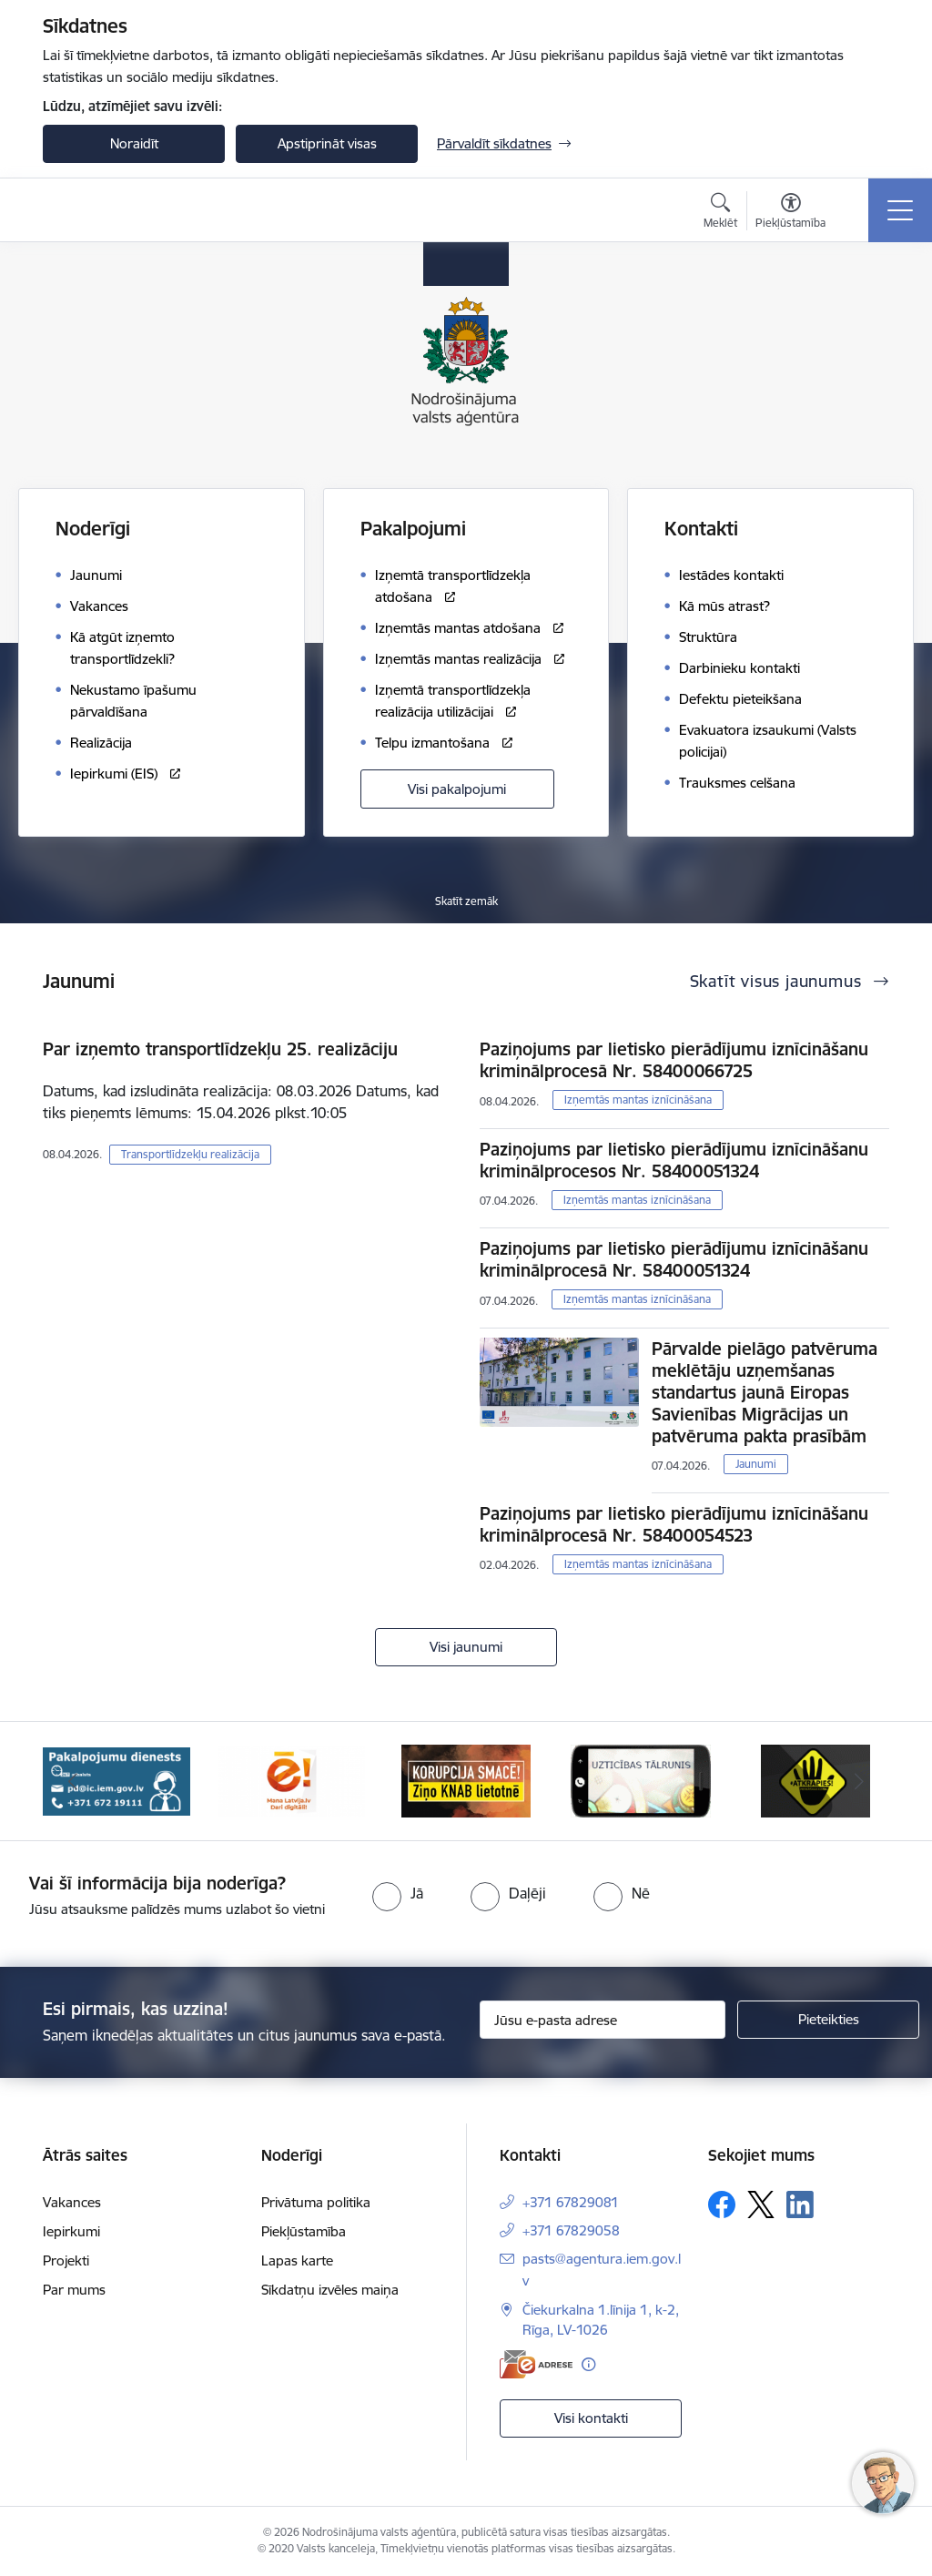 The image size is (932, 2576). I want to click on [Sekojiet mums Platformā X], so click(761, 2204).